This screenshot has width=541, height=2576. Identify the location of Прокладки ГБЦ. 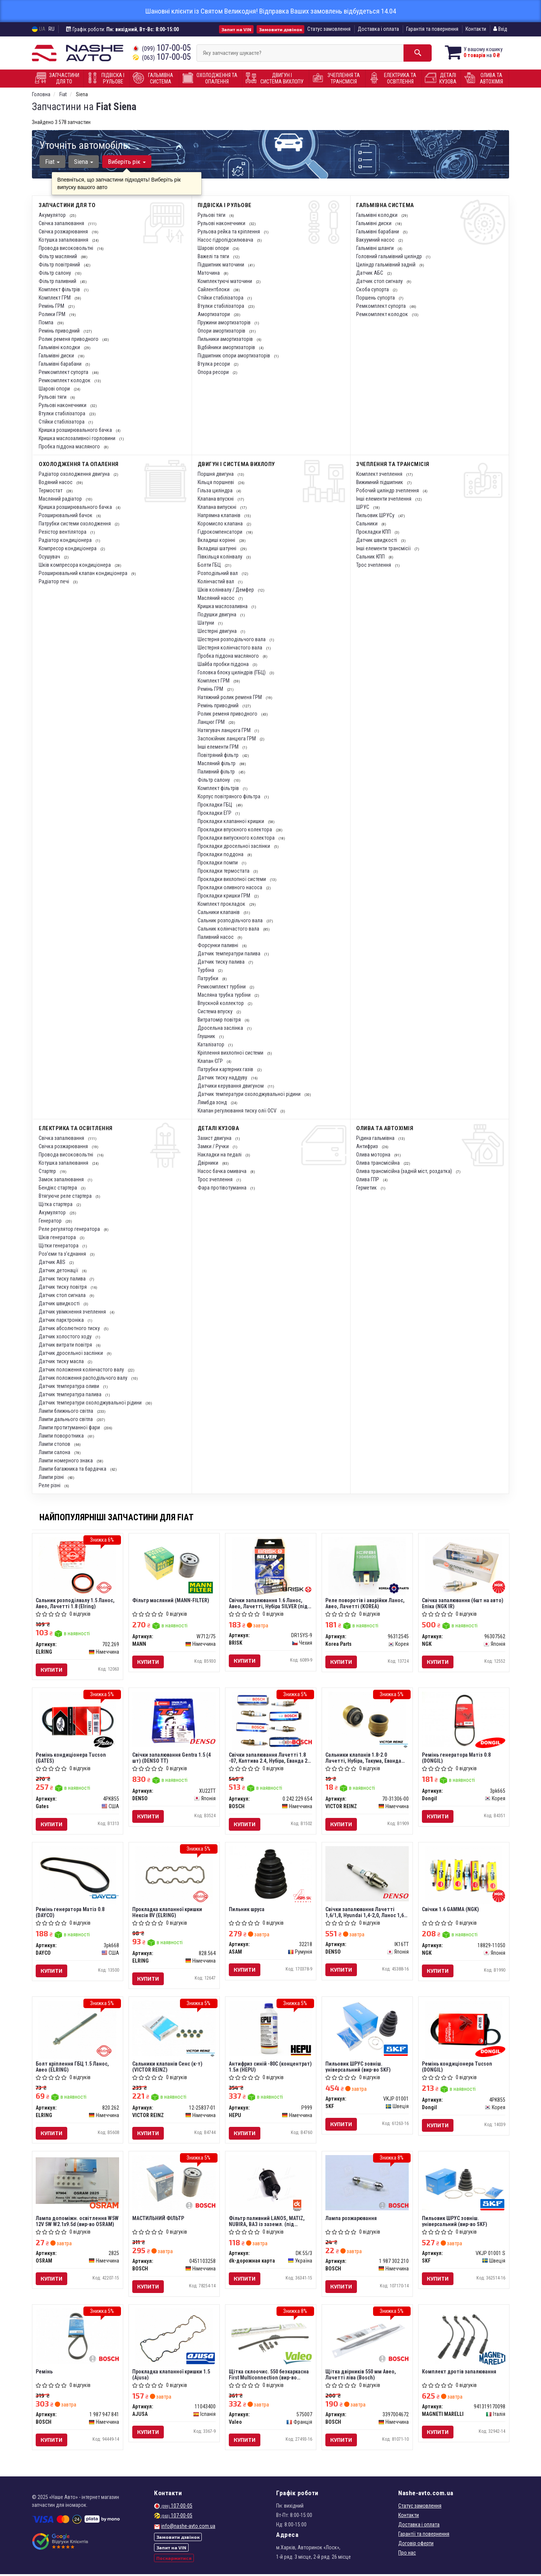
(215, 805).